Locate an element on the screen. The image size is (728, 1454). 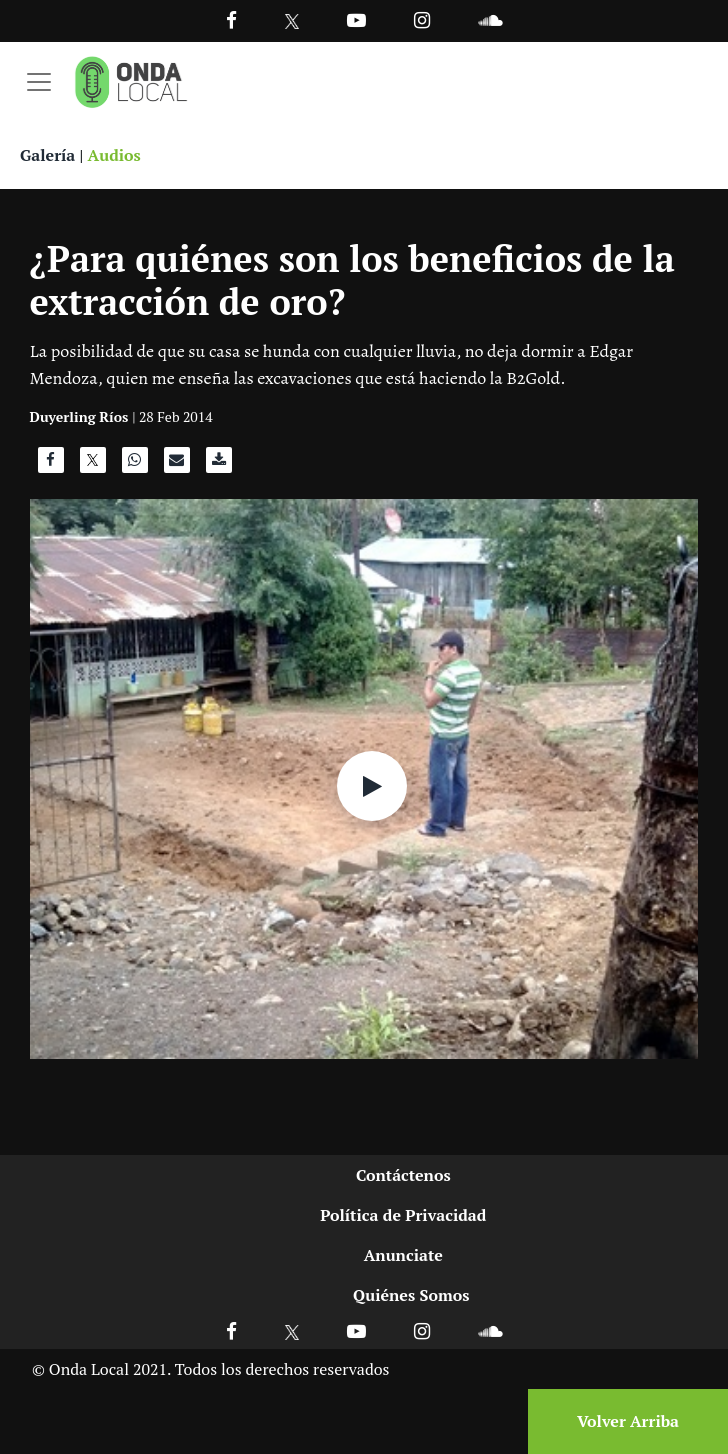
[Ir a inicio] is located at coordinates (131, 82).